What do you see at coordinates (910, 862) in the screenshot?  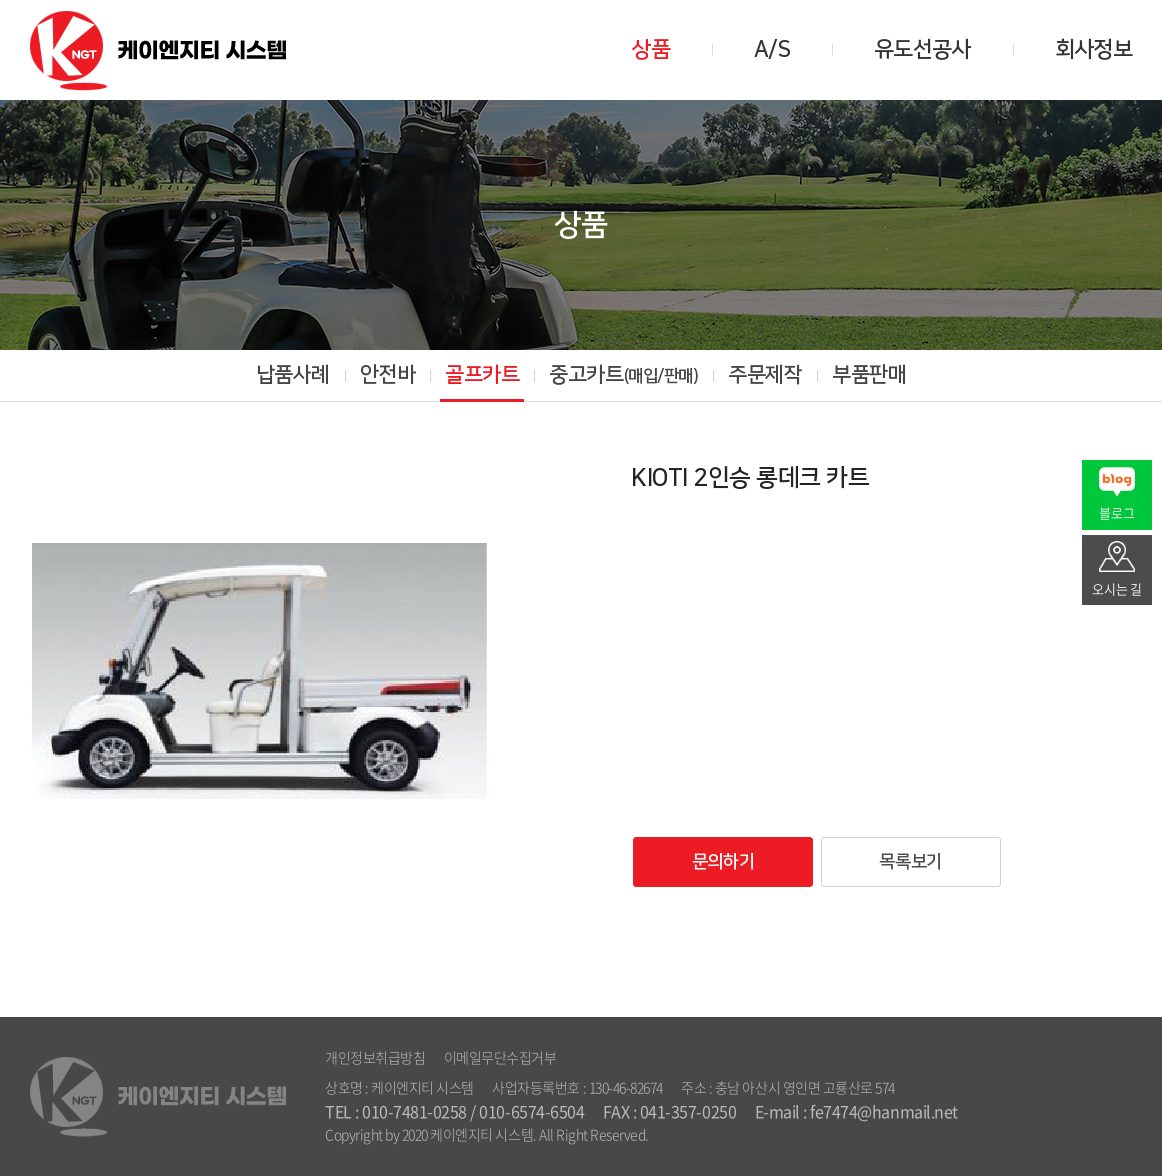 I see `목록보기` at bounding box center [910, 862].